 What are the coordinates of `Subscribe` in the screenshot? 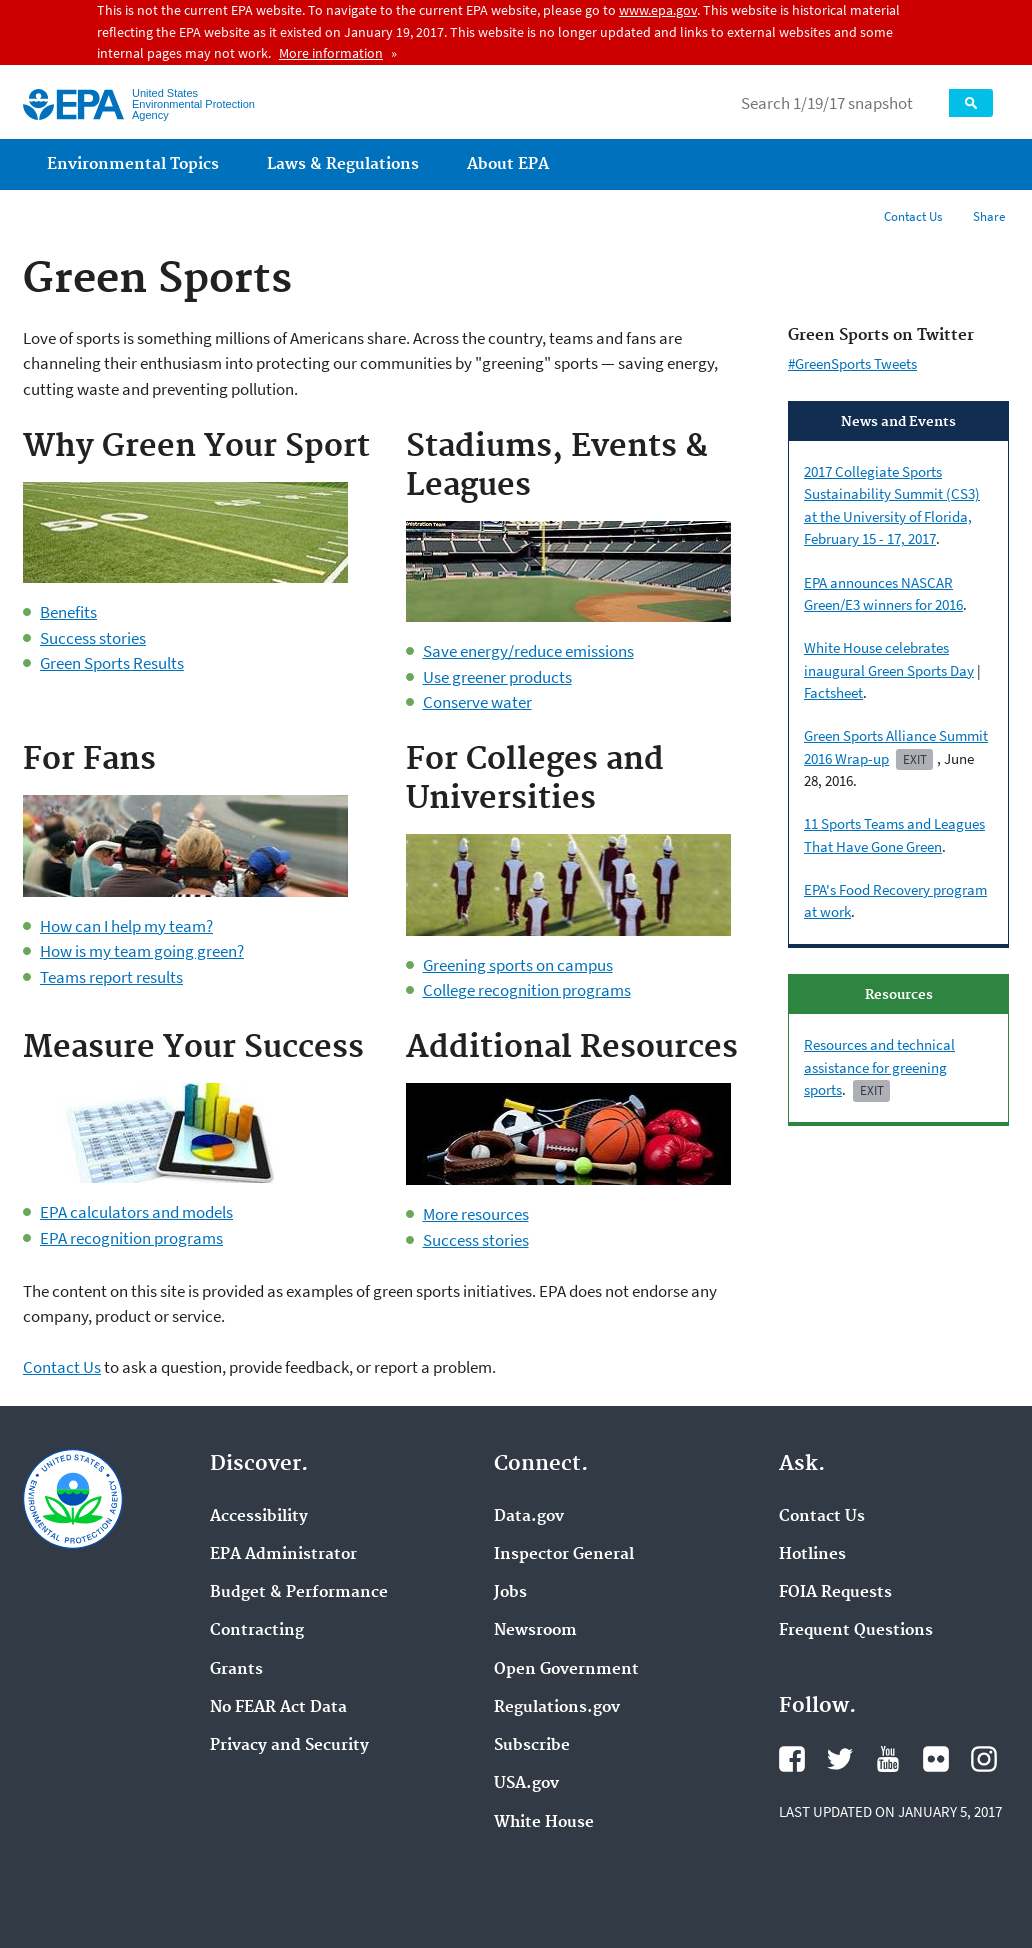 It's located at (532, 1746).